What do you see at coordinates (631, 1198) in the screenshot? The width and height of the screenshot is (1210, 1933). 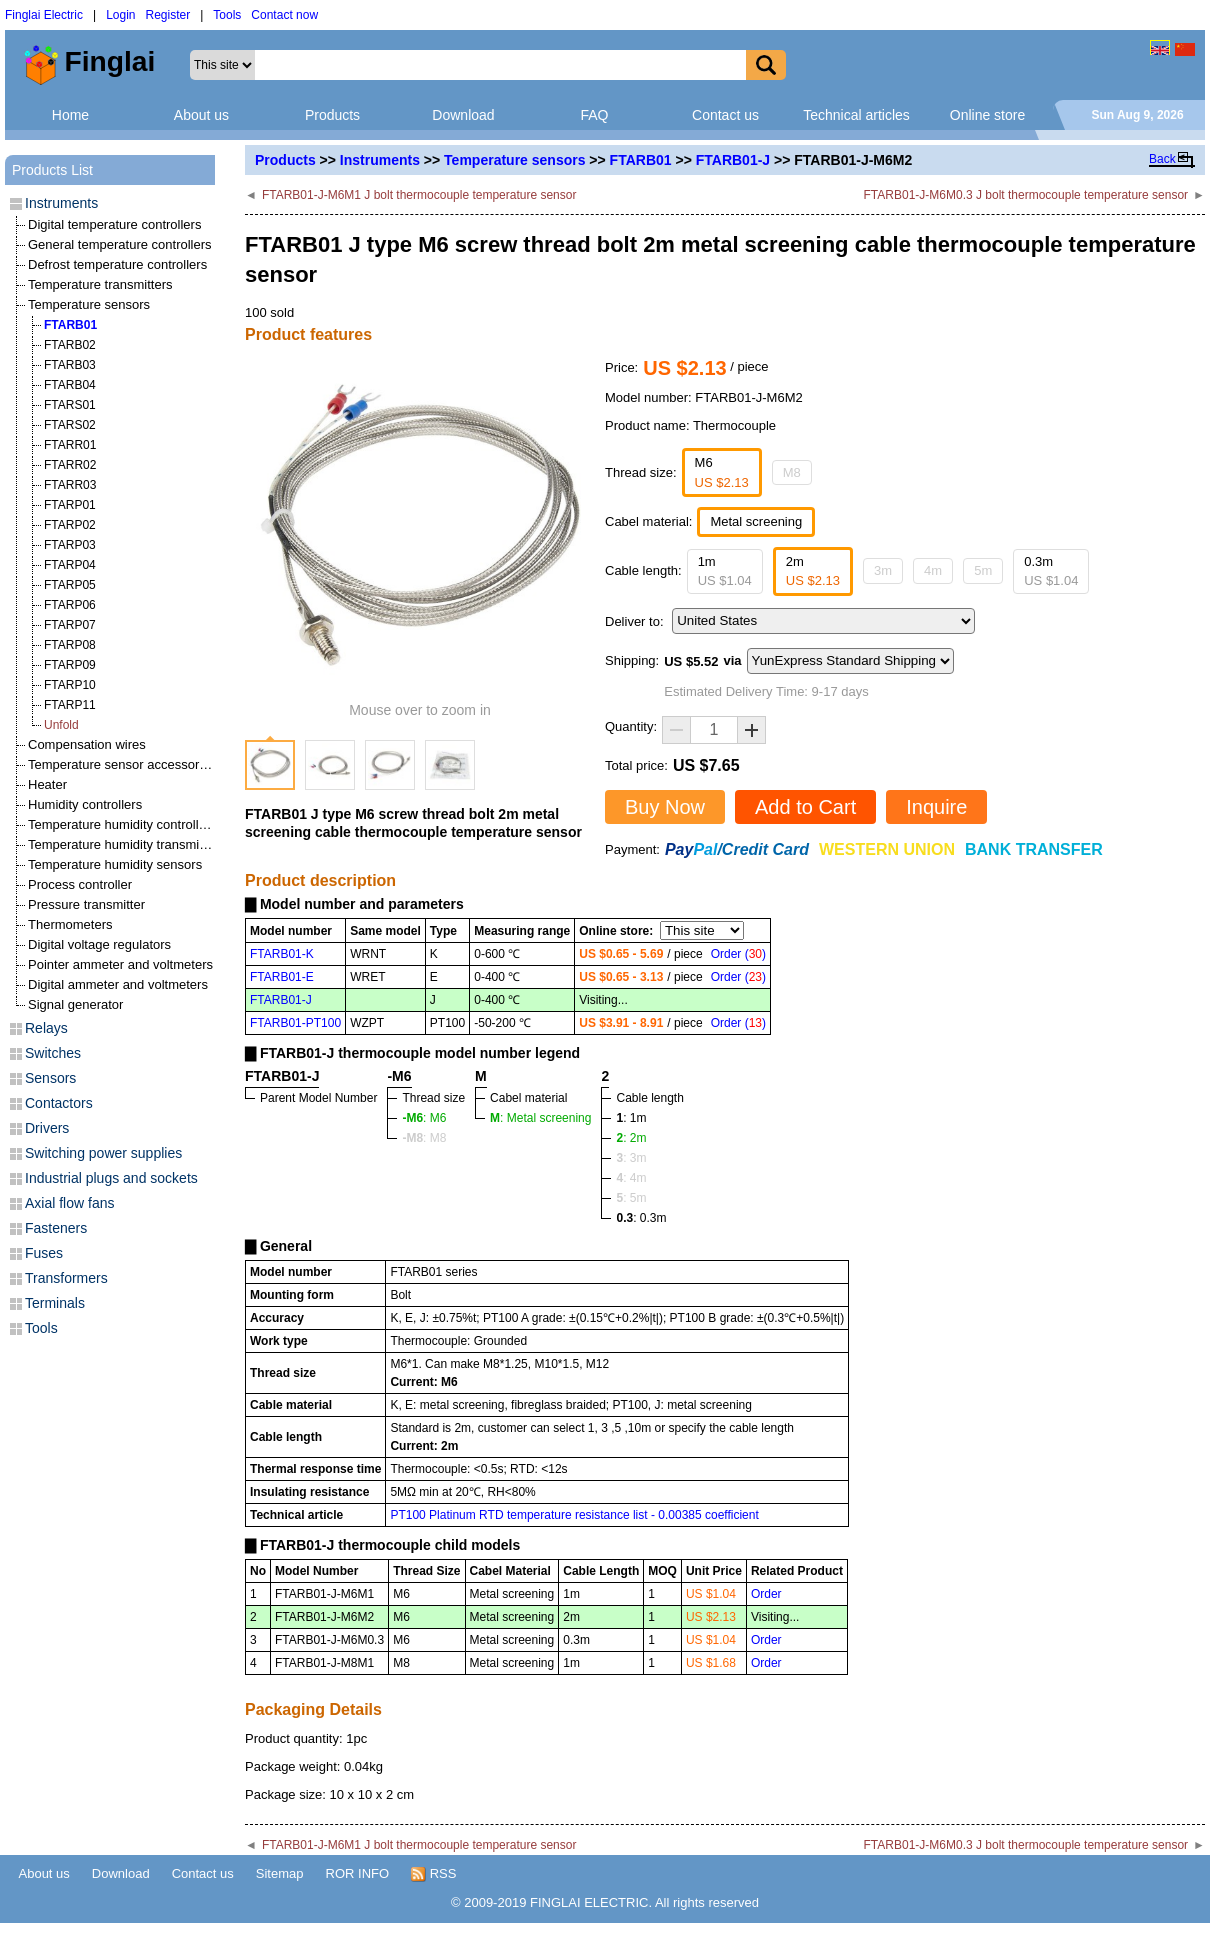 I see `: 5m` at bounding box center [631, 1198].